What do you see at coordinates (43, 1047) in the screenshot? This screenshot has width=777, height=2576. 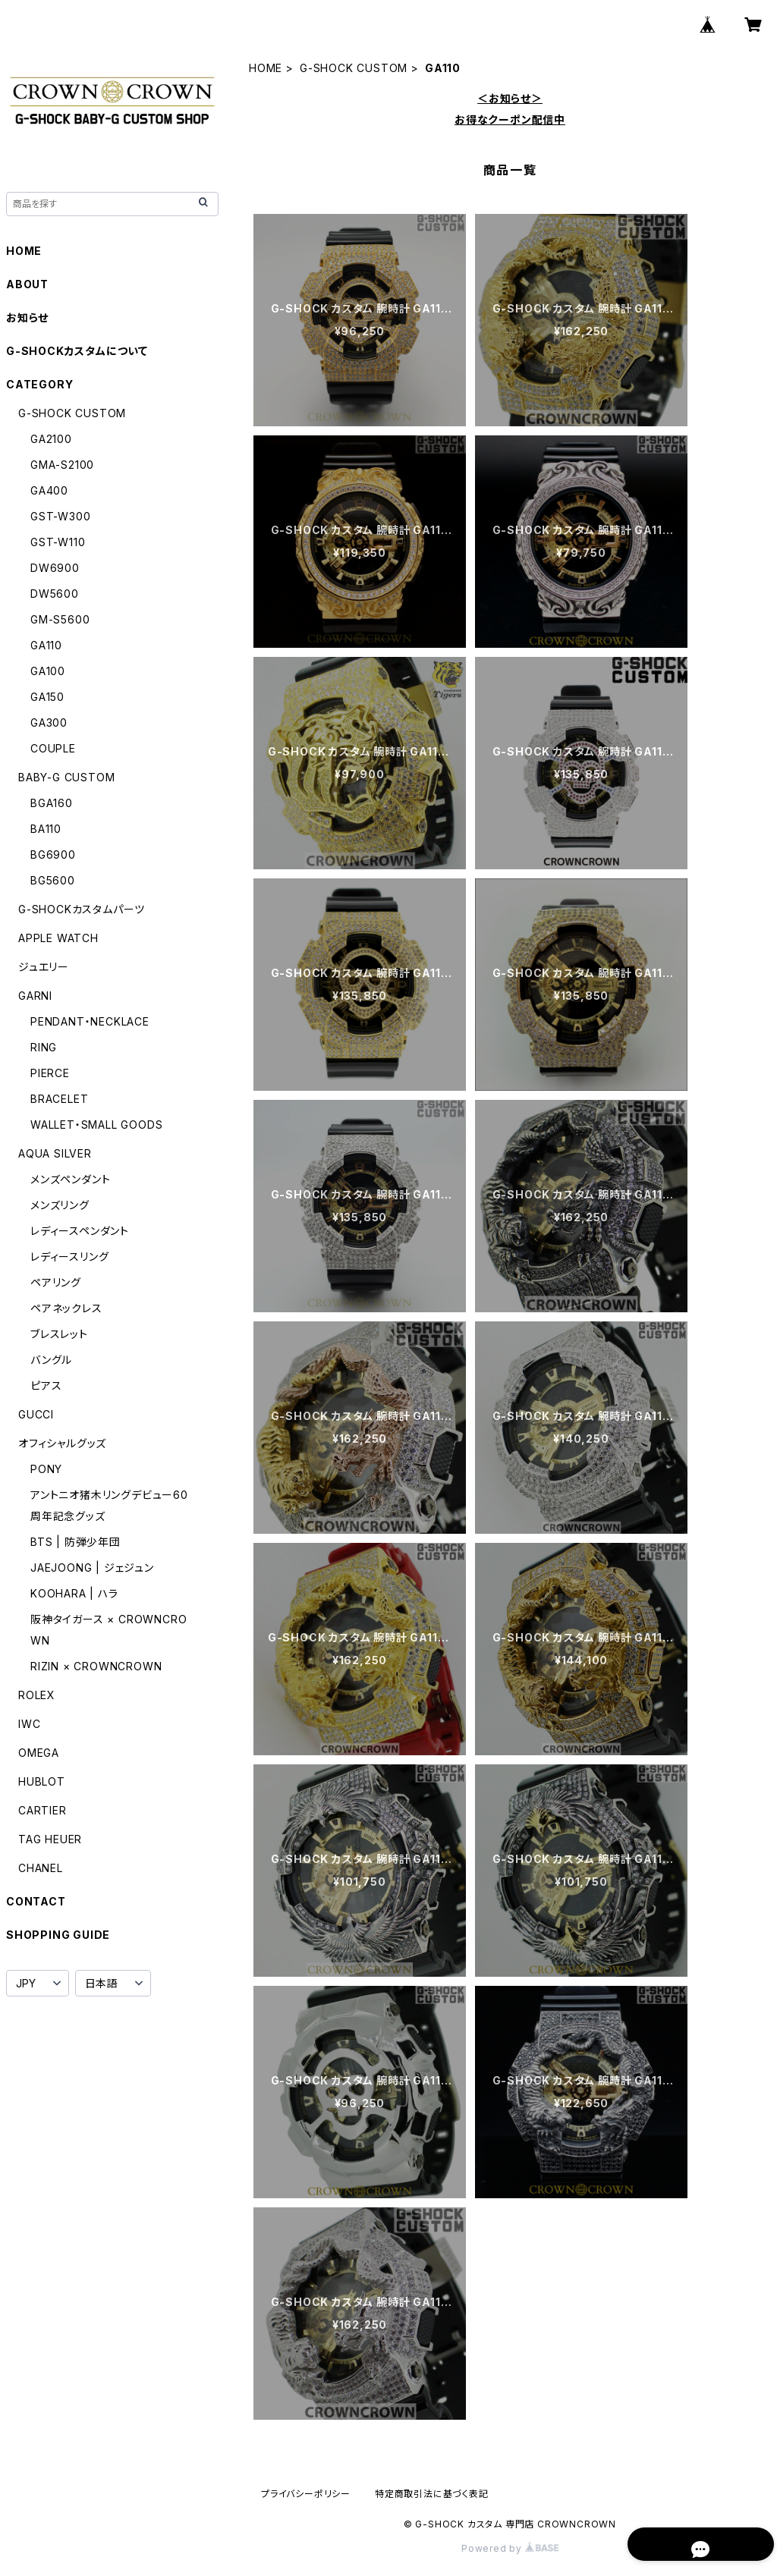 I see `RING` at bounding box center [43, 1047].